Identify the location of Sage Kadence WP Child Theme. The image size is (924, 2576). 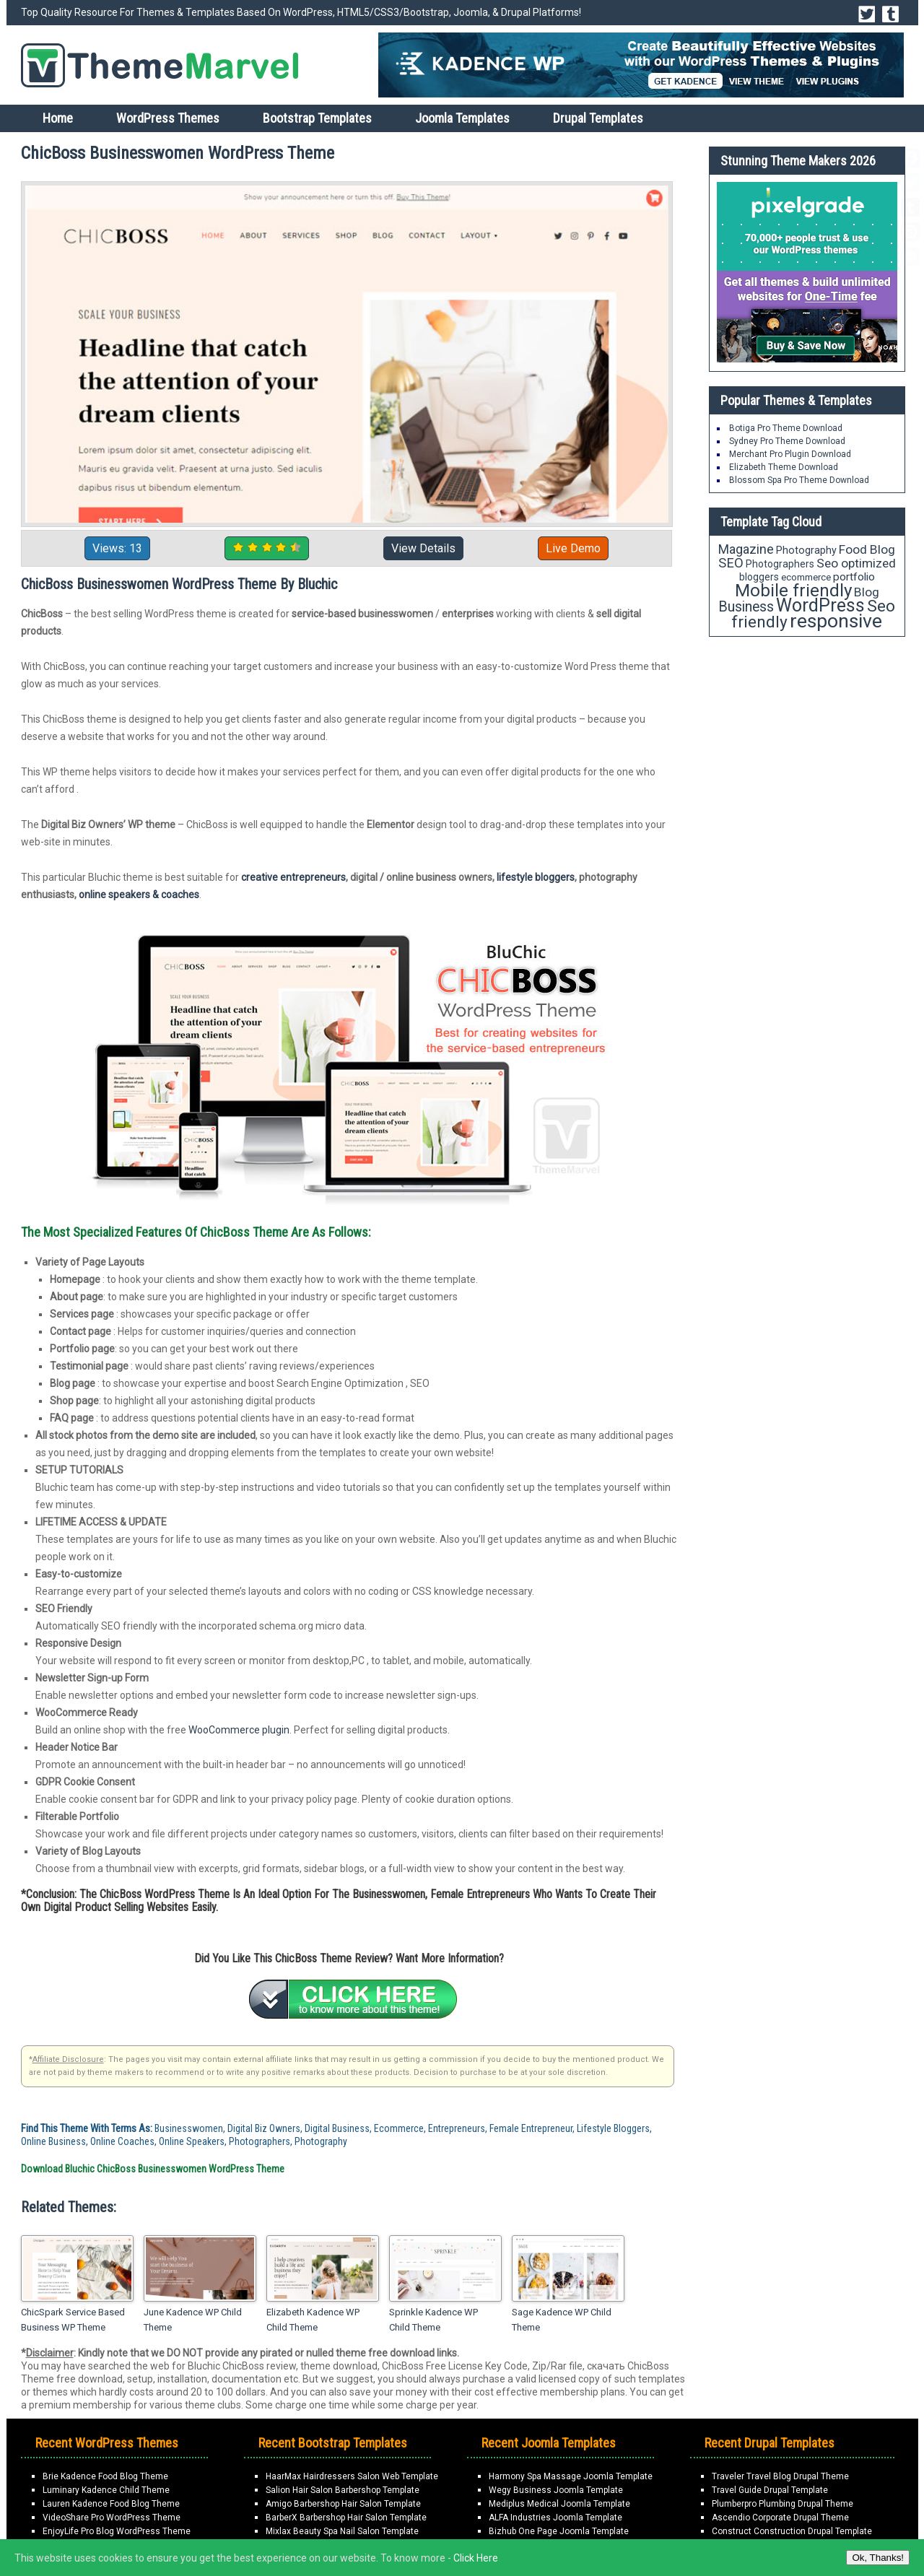
(561, 2320).